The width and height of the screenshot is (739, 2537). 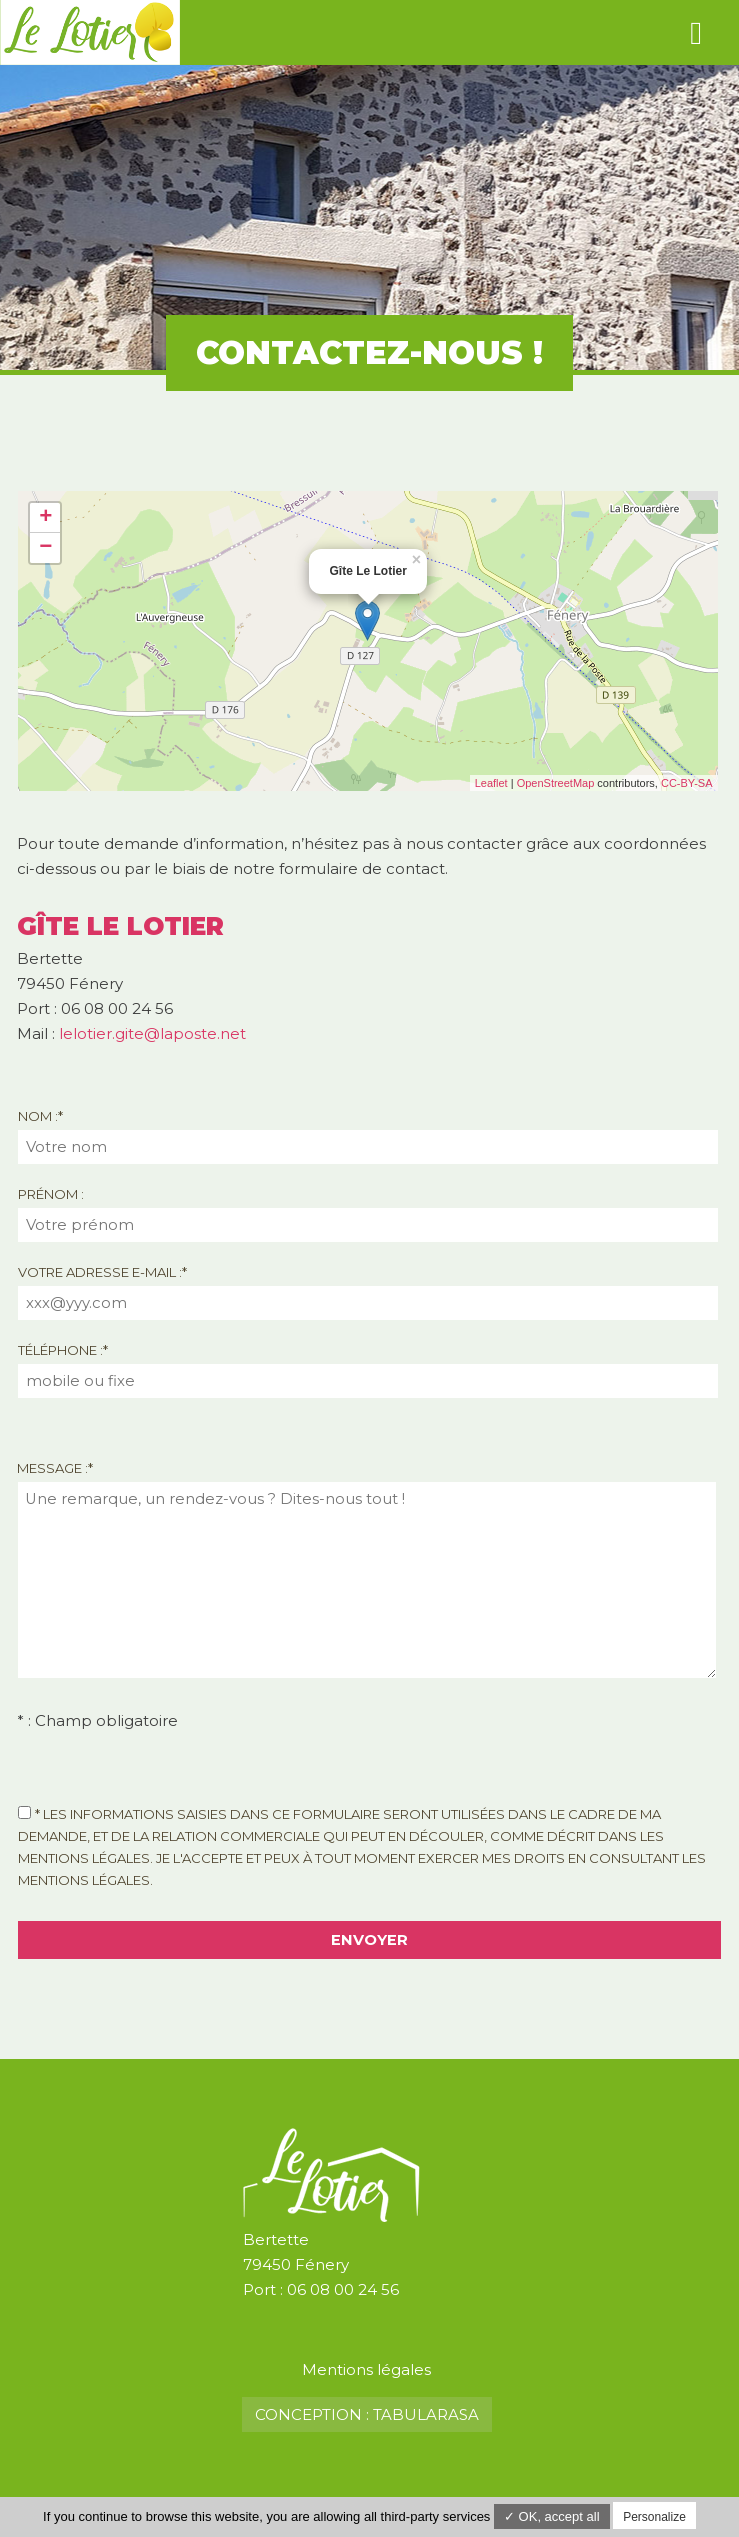 I want to click on Votre adresse e-mail :, so click(x=102, y=1272).